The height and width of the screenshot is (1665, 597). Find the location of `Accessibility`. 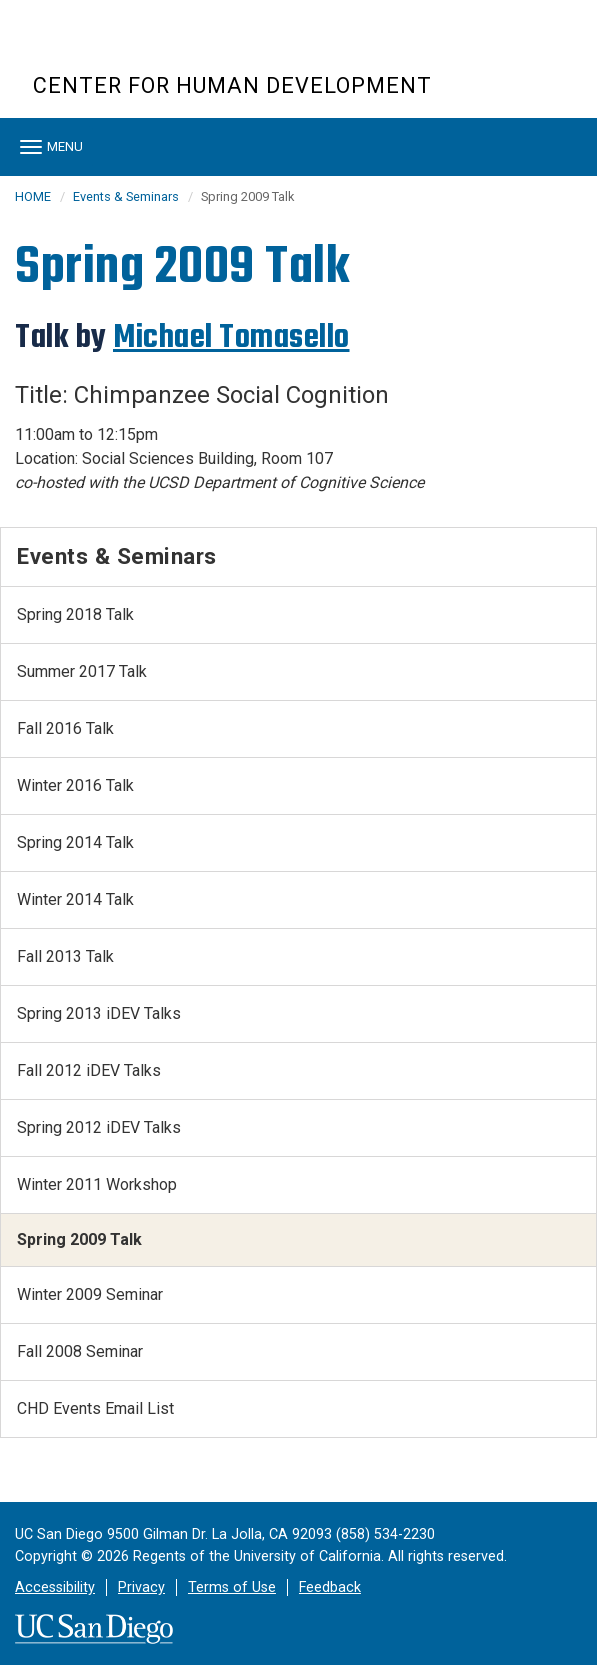

Accessibility is located at coordinates (55, 1587).